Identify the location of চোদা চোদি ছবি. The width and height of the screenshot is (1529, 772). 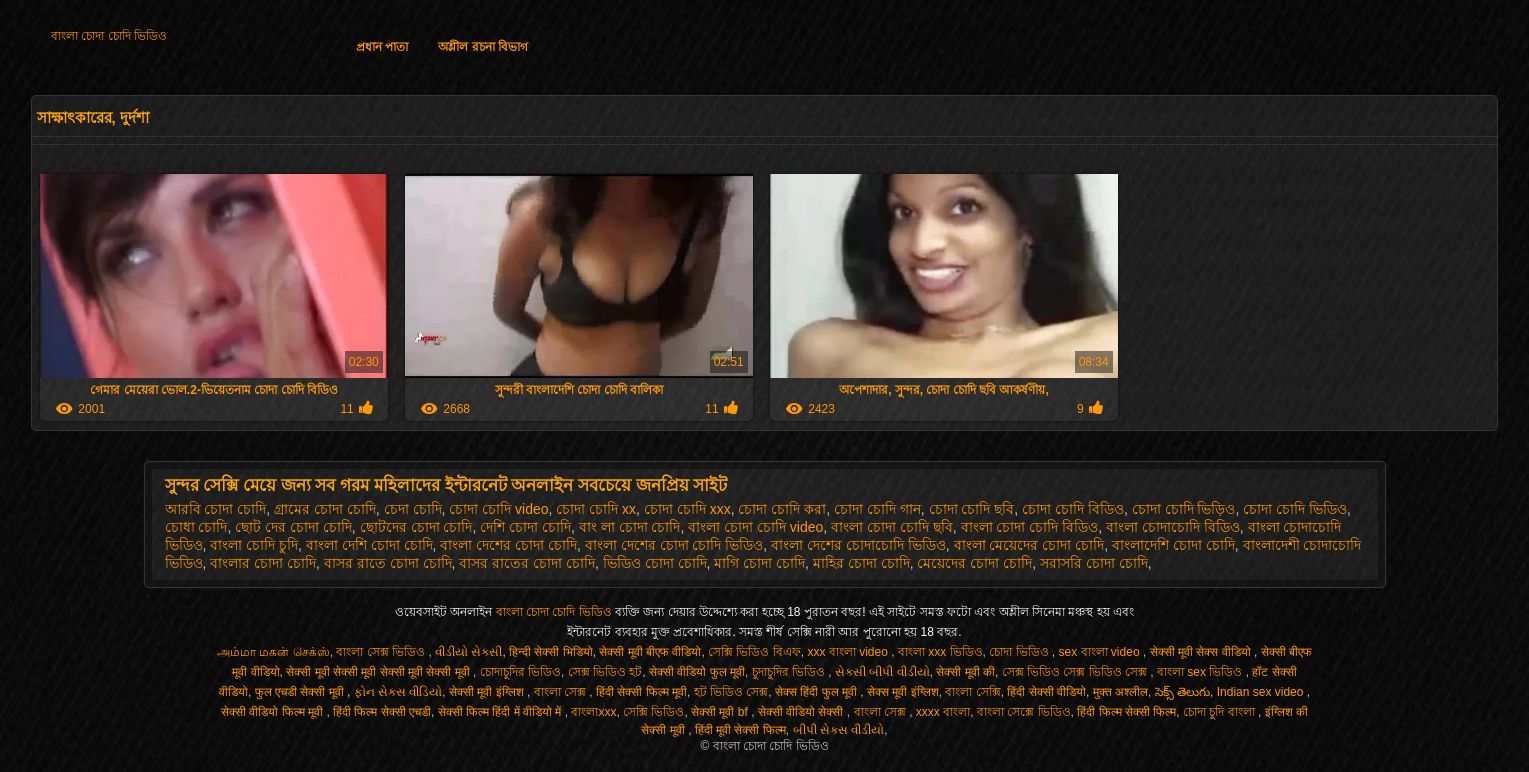
(972, 509).